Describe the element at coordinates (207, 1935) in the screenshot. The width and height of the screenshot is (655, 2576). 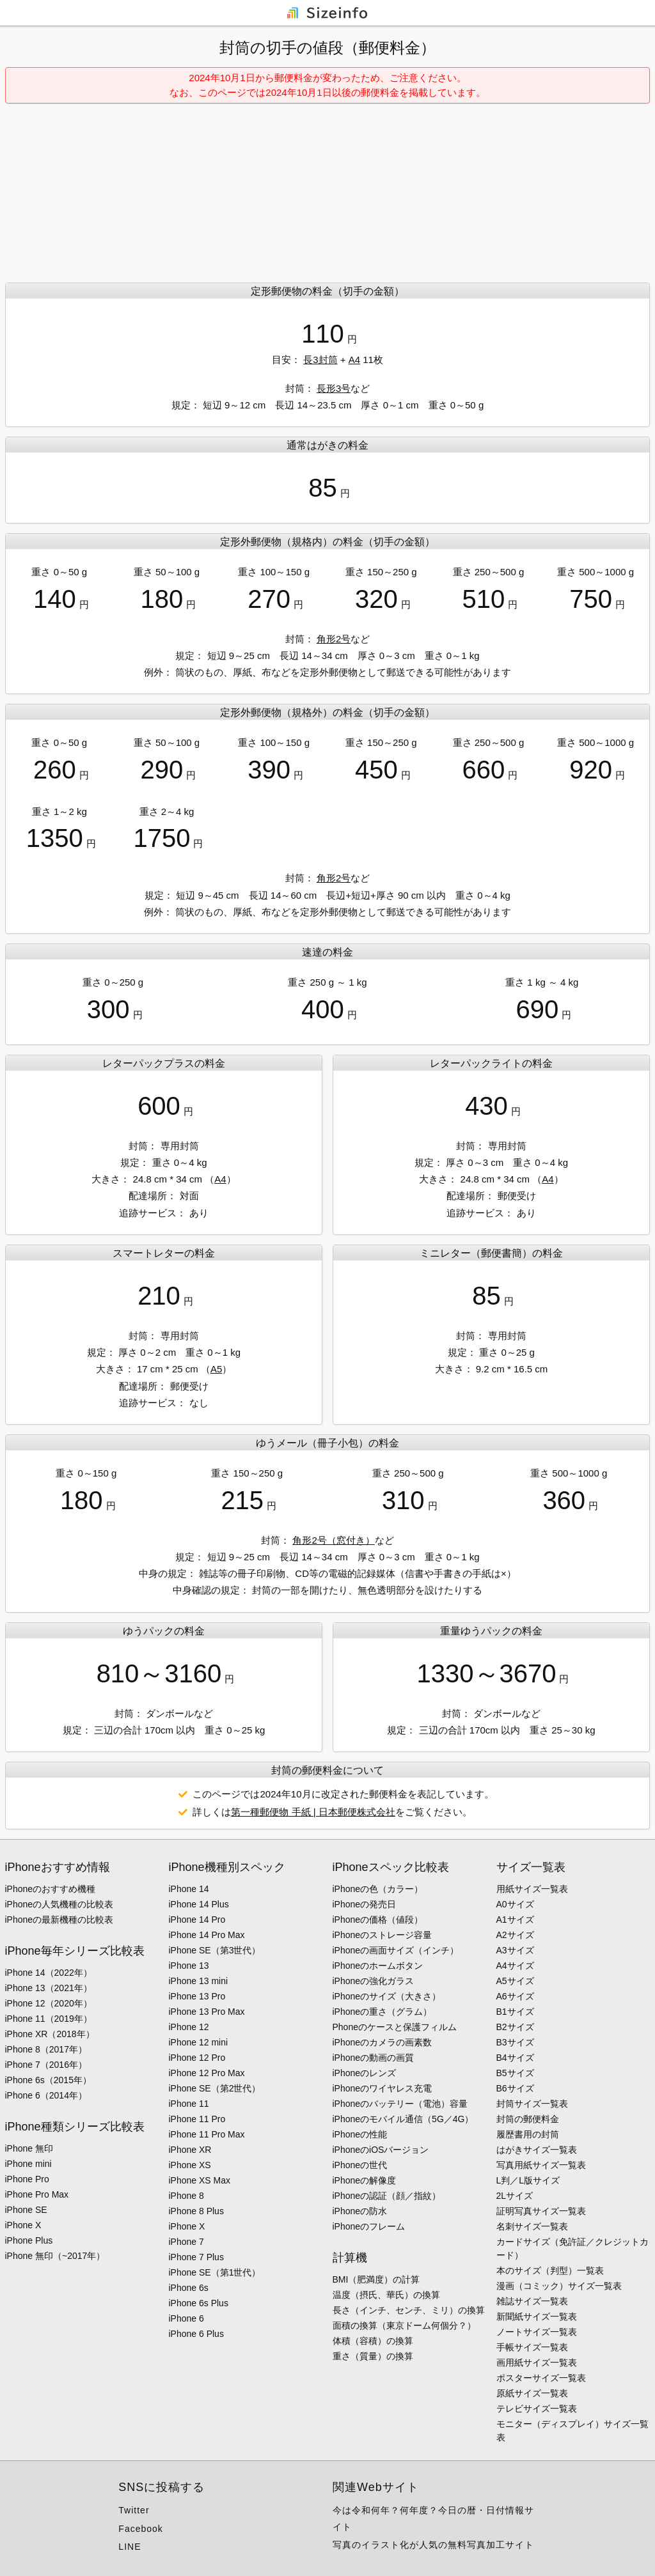
I see `iPhone 14 Pro Max` at that location.